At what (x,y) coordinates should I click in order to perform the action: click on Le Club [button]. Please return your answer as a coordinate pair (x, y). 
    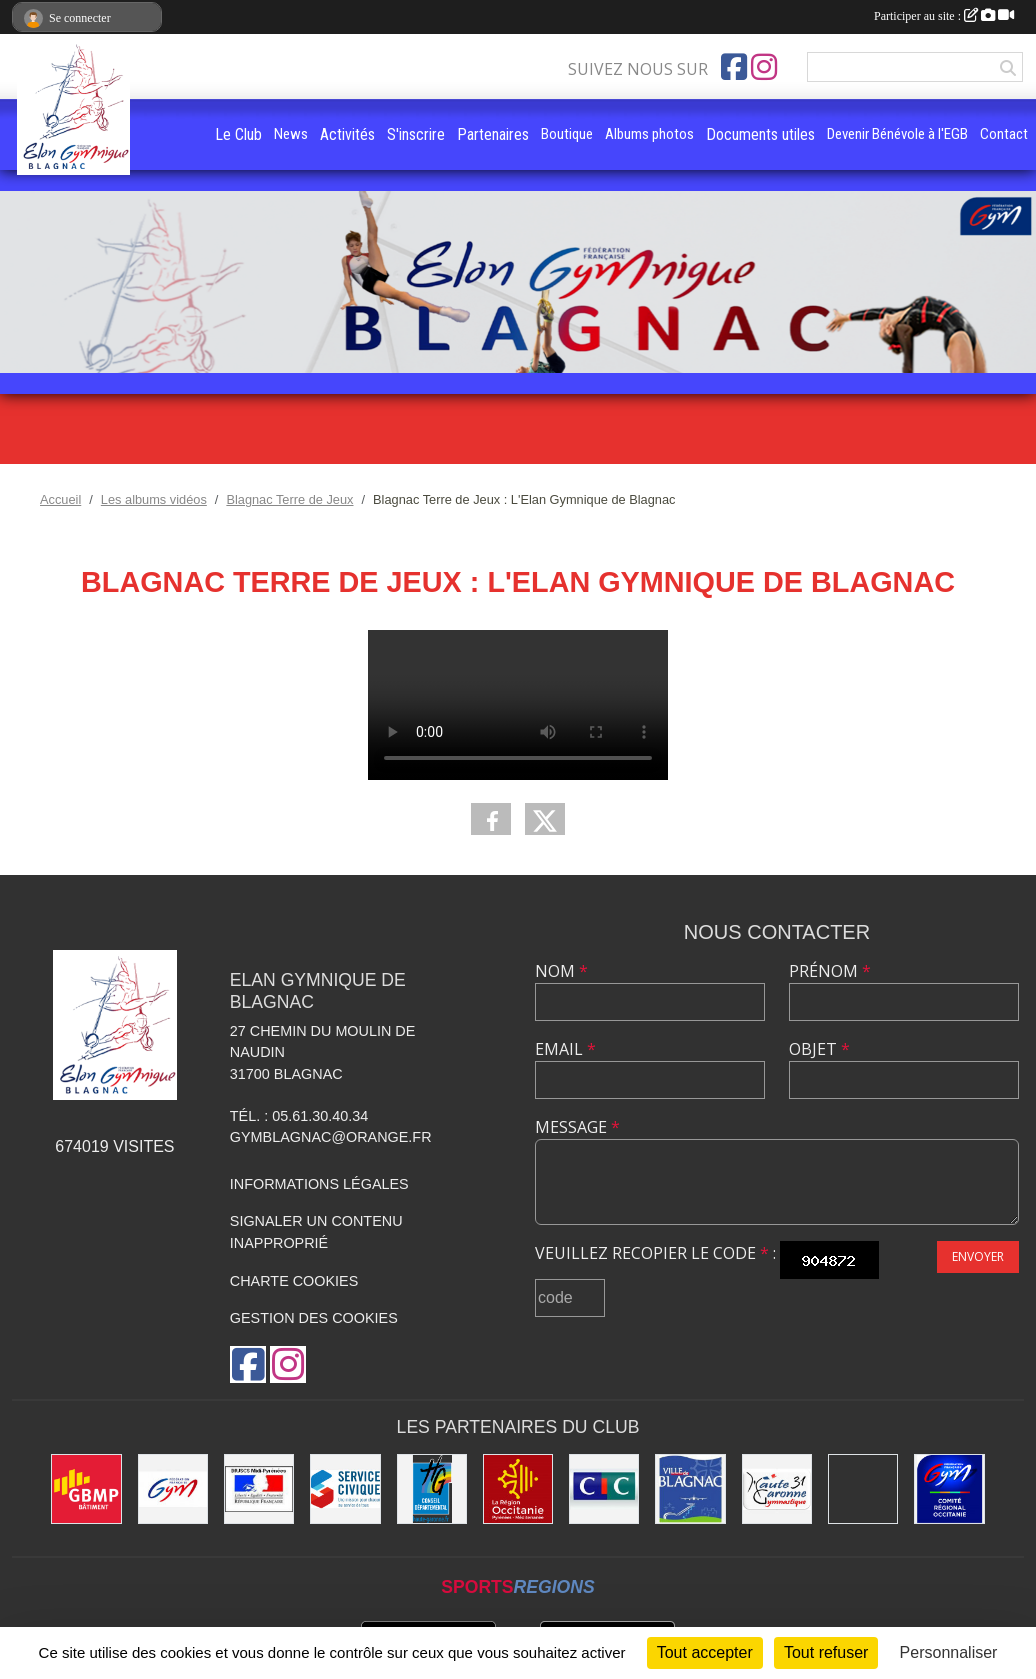
    Looking at the image, I should click on (238, 134).